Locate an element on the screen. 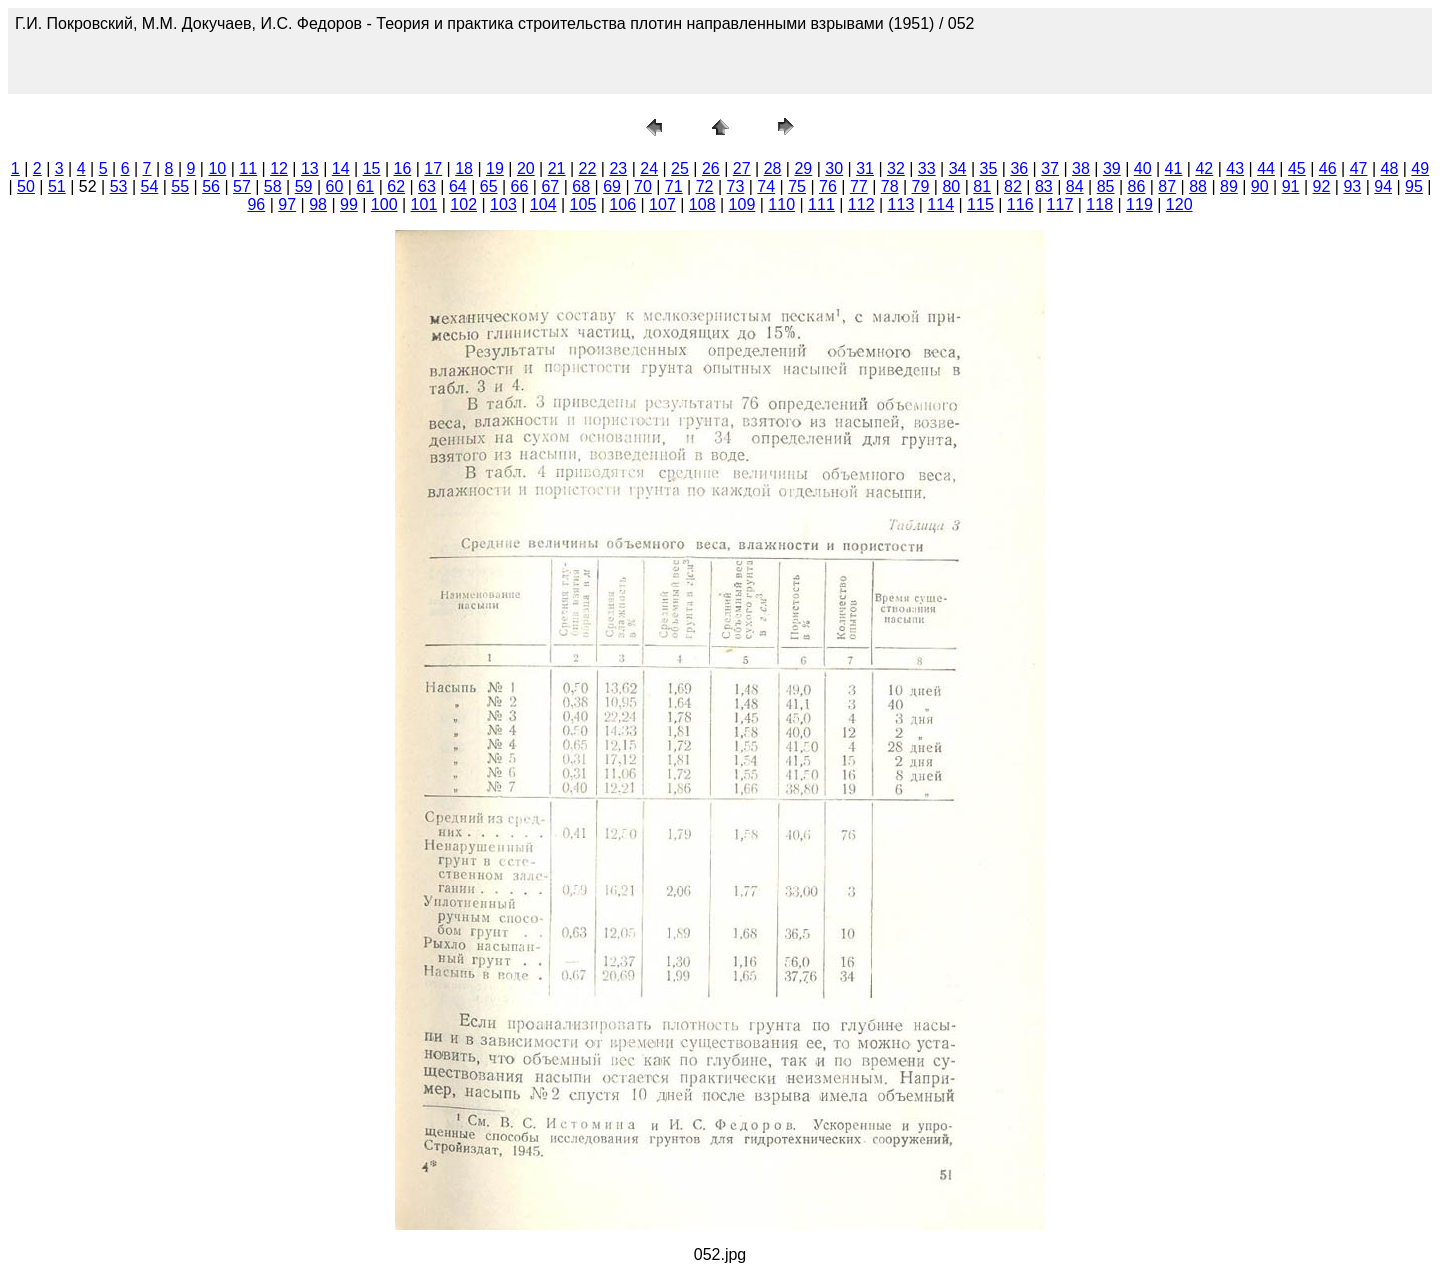 This screenshot has height=1280, width=1440. 11 is located at coordinates (248, 168).